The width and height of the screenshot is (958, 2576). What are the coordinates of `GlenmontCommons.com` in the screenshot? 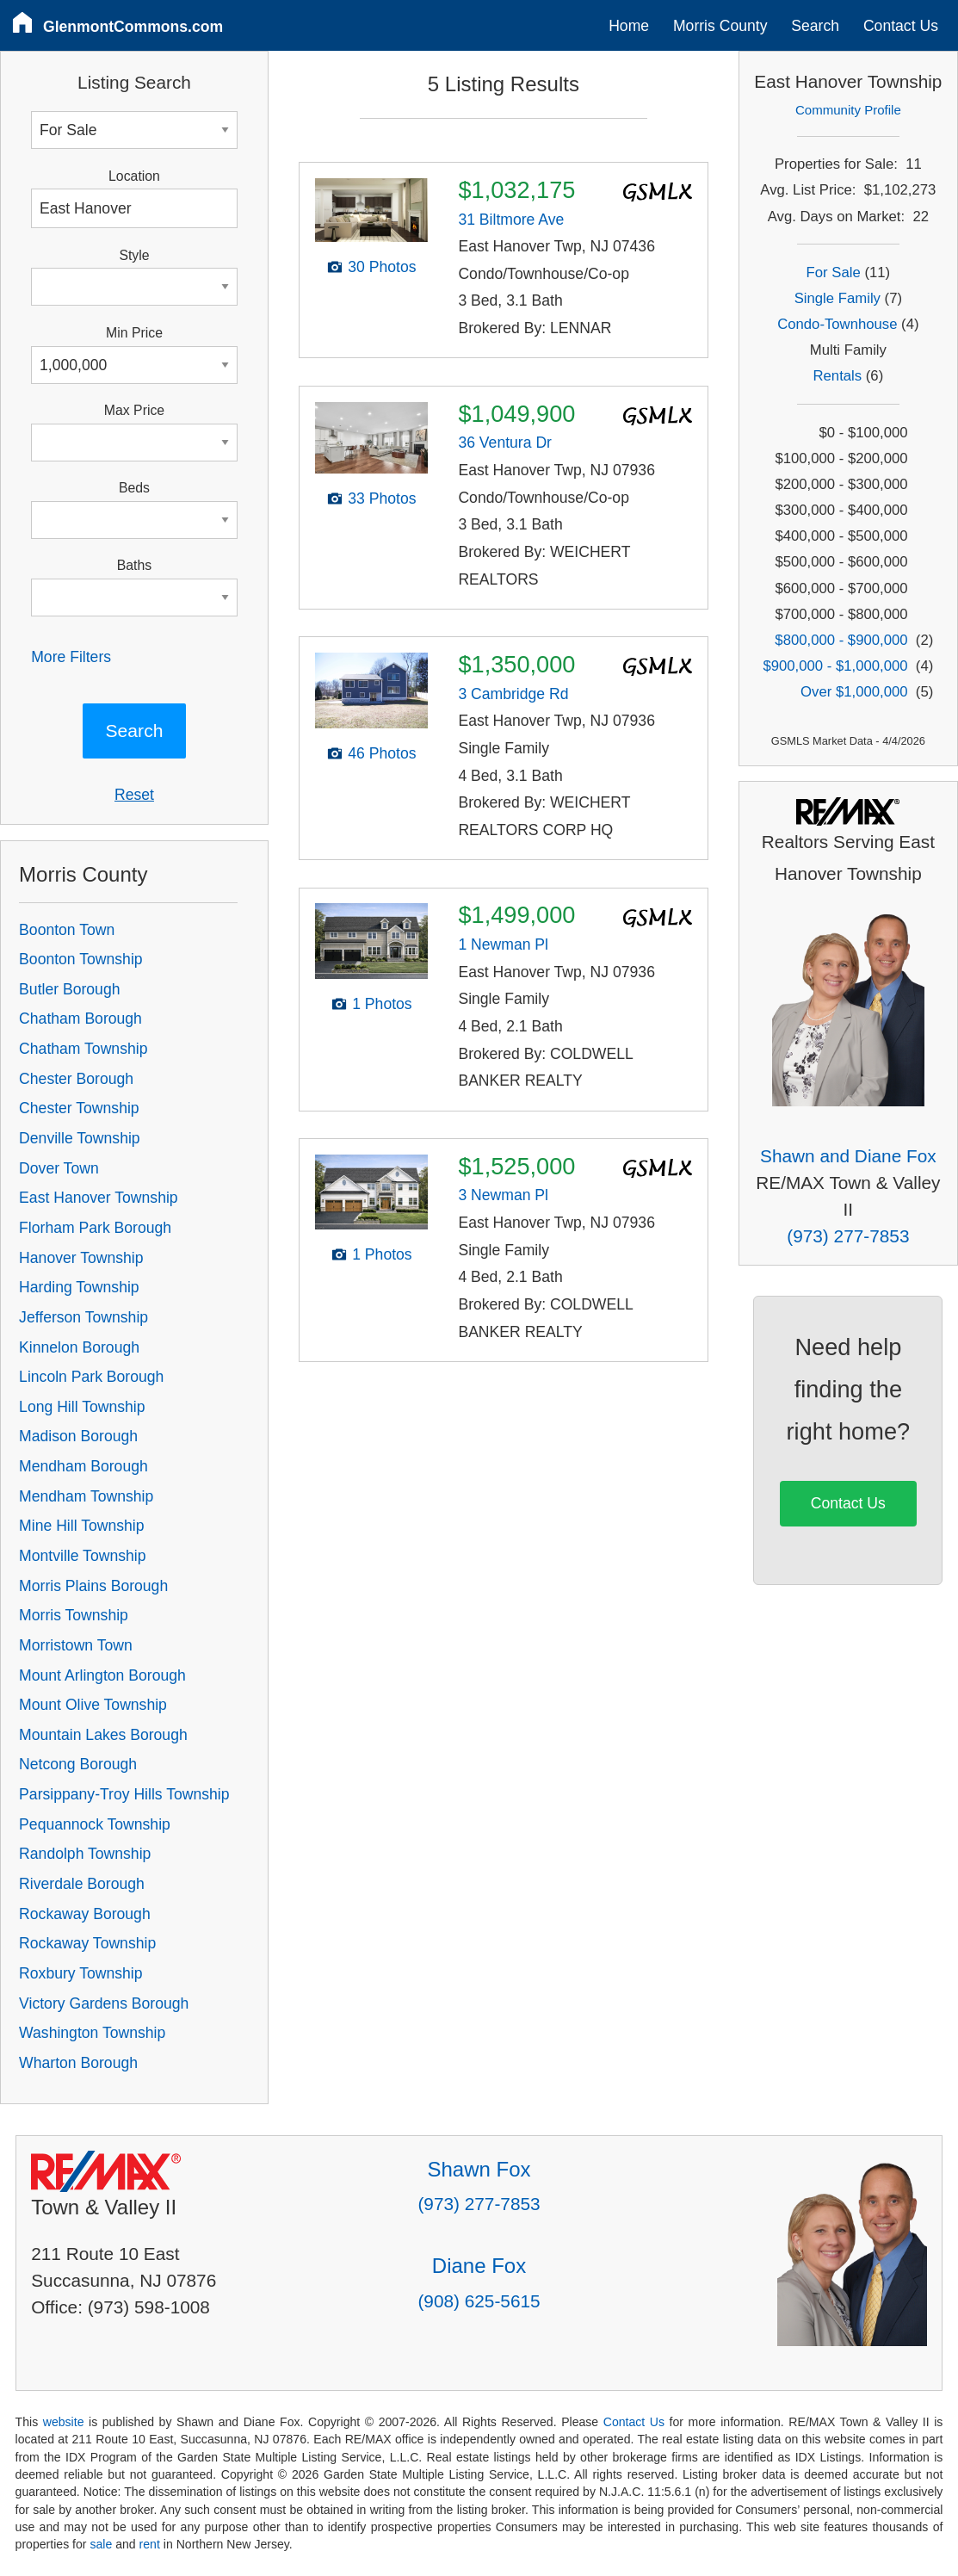 It's located at (133, 26).